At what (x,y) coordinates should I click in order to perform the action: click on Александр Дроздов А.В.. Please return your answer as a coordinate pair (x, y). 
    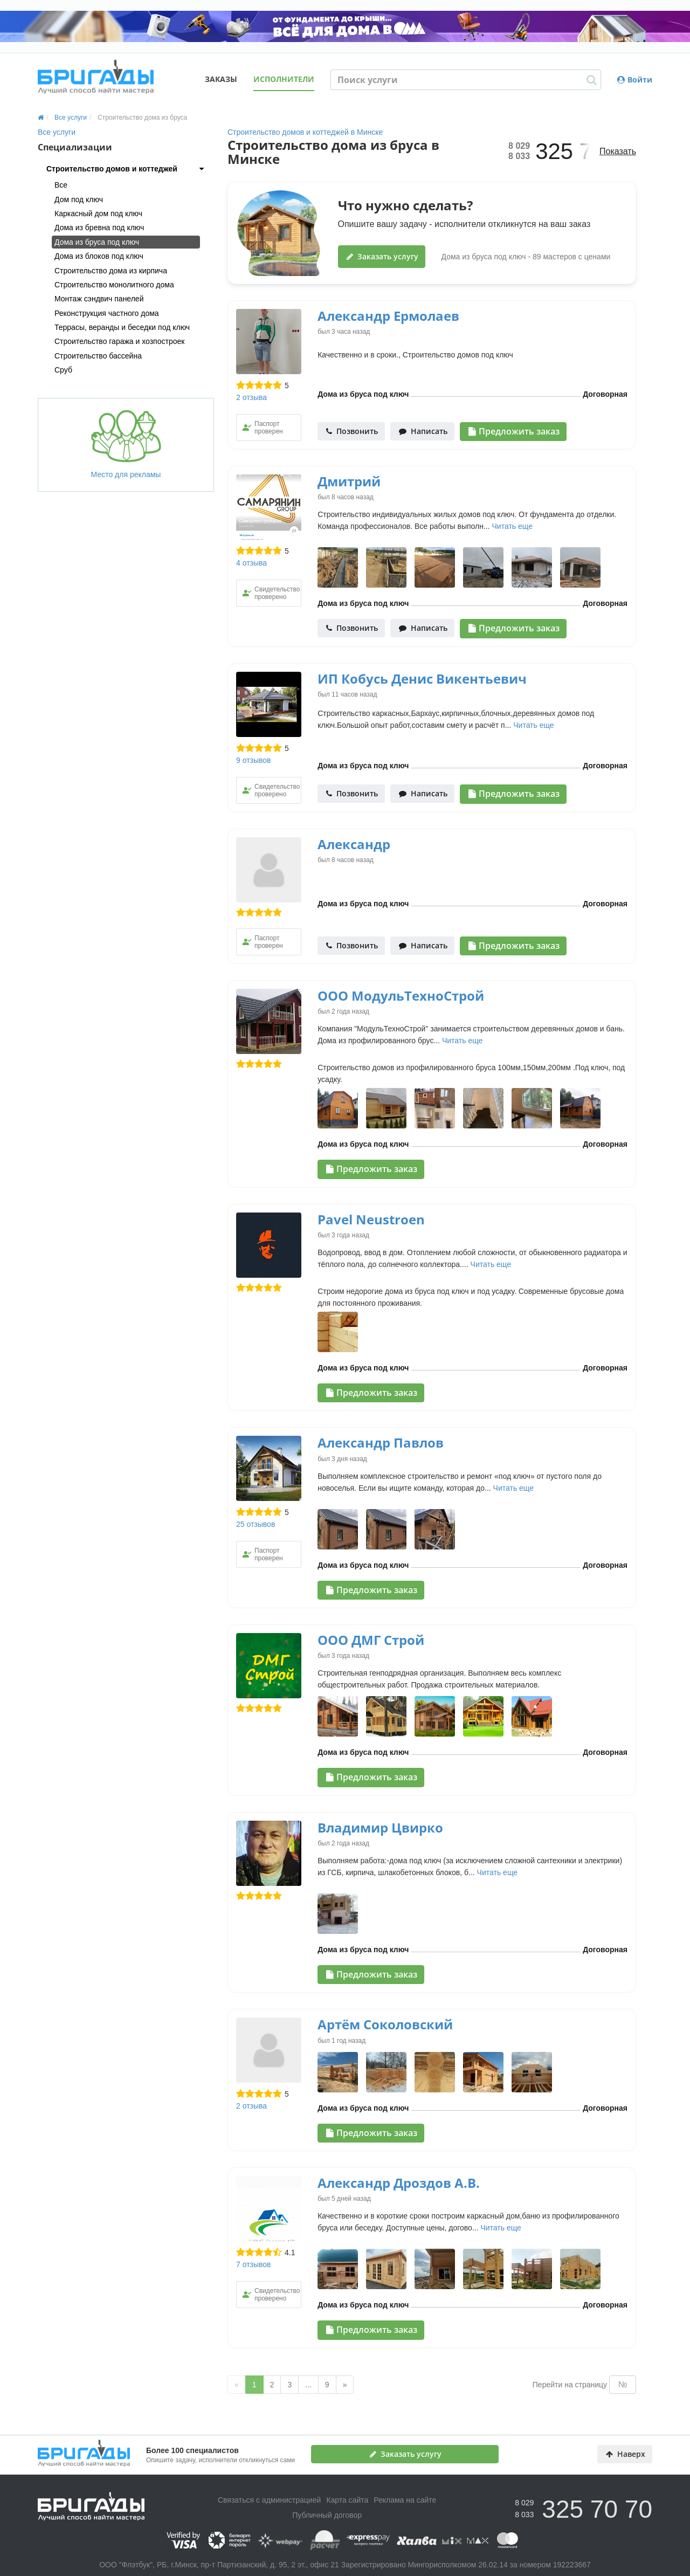
    Looking at the image, I should click on (399, 2183).